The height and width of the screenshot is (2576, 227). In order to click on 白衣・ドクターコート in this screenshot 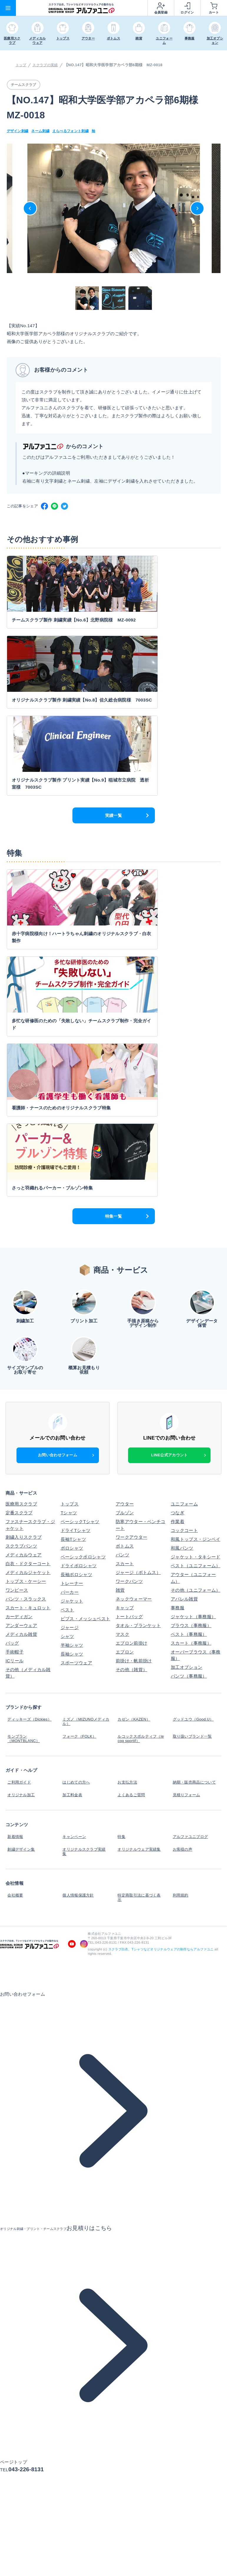, I will do `click(28, 1264)`.